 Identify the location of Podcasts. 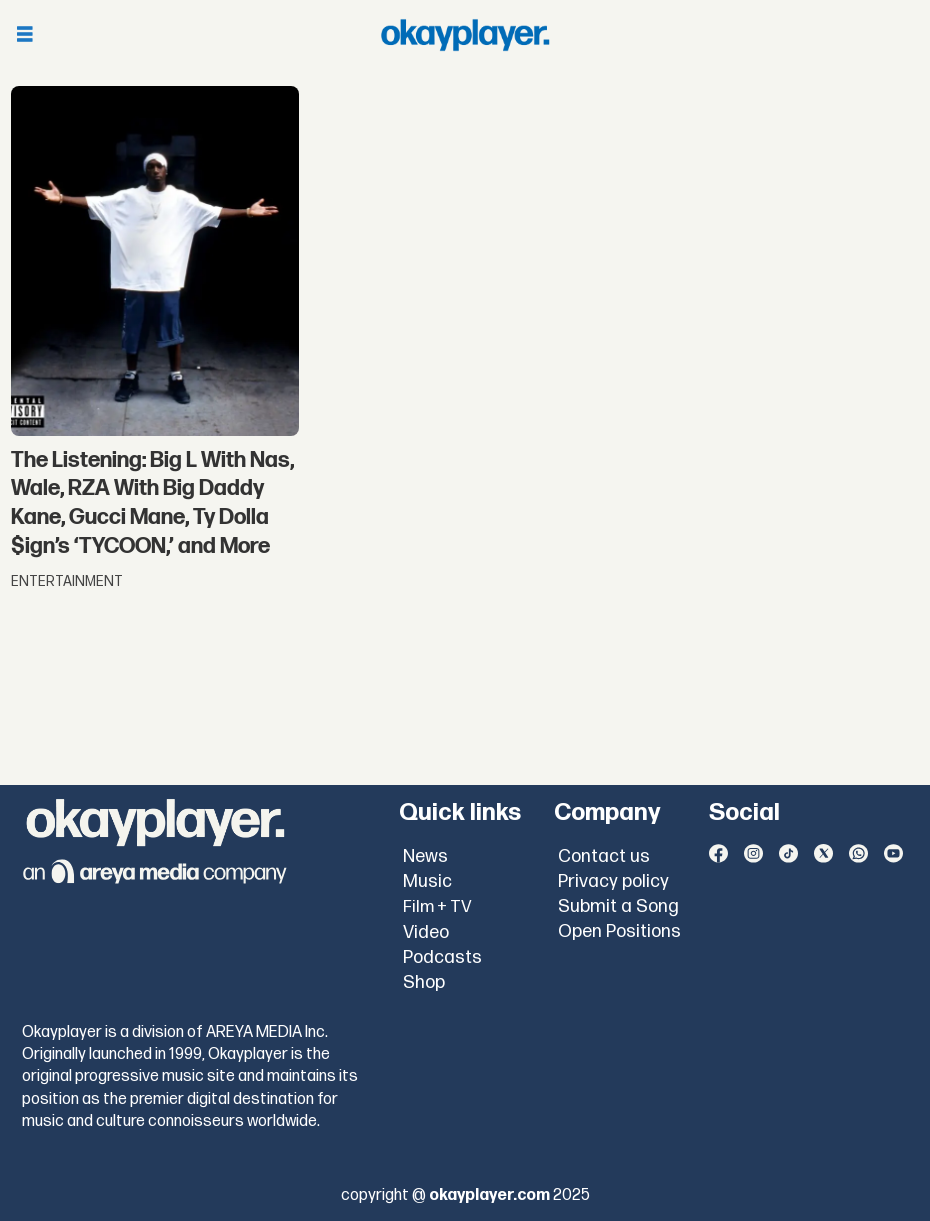
(442, 957).